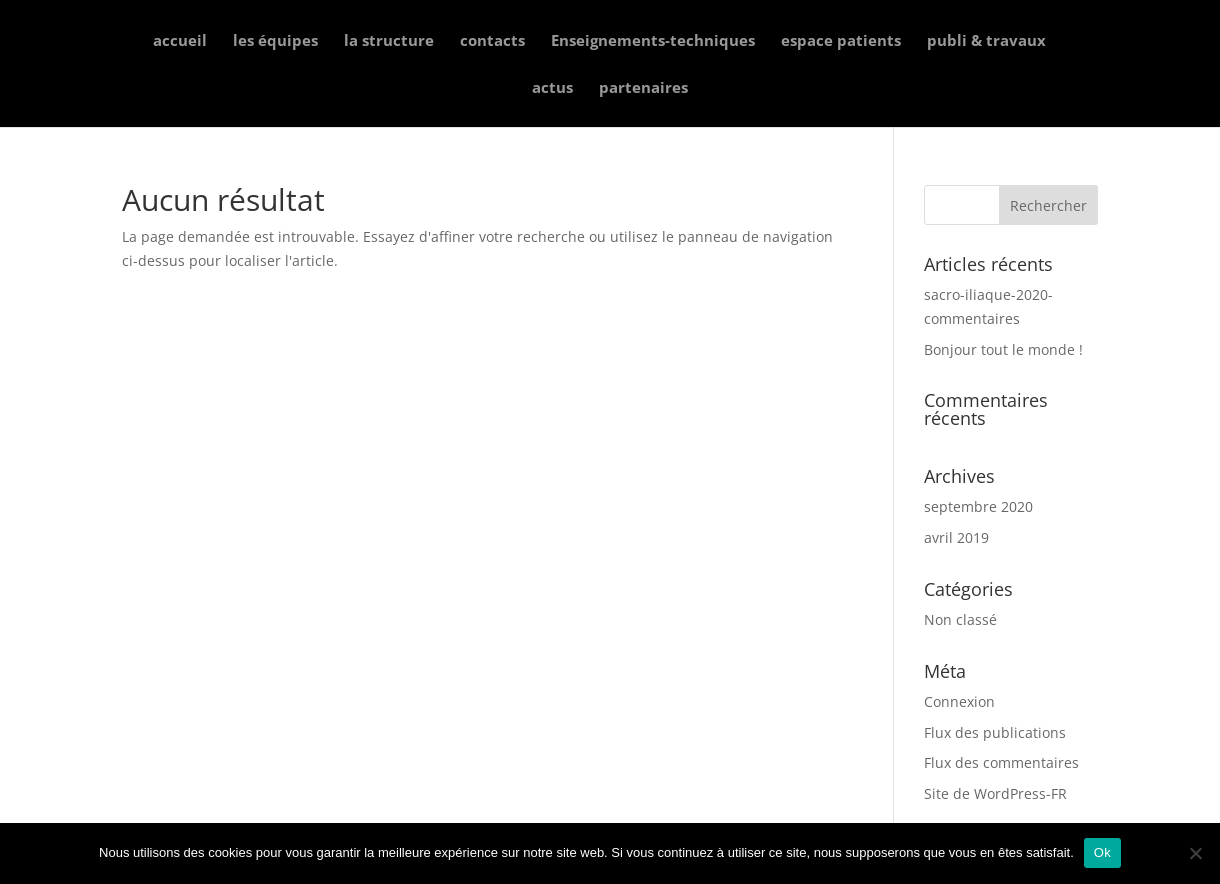 The width and height of the screenshot is (1220, 884). Describe the element at coordinates (1102, 852) in the screenshot. I see `Ok` at that location.